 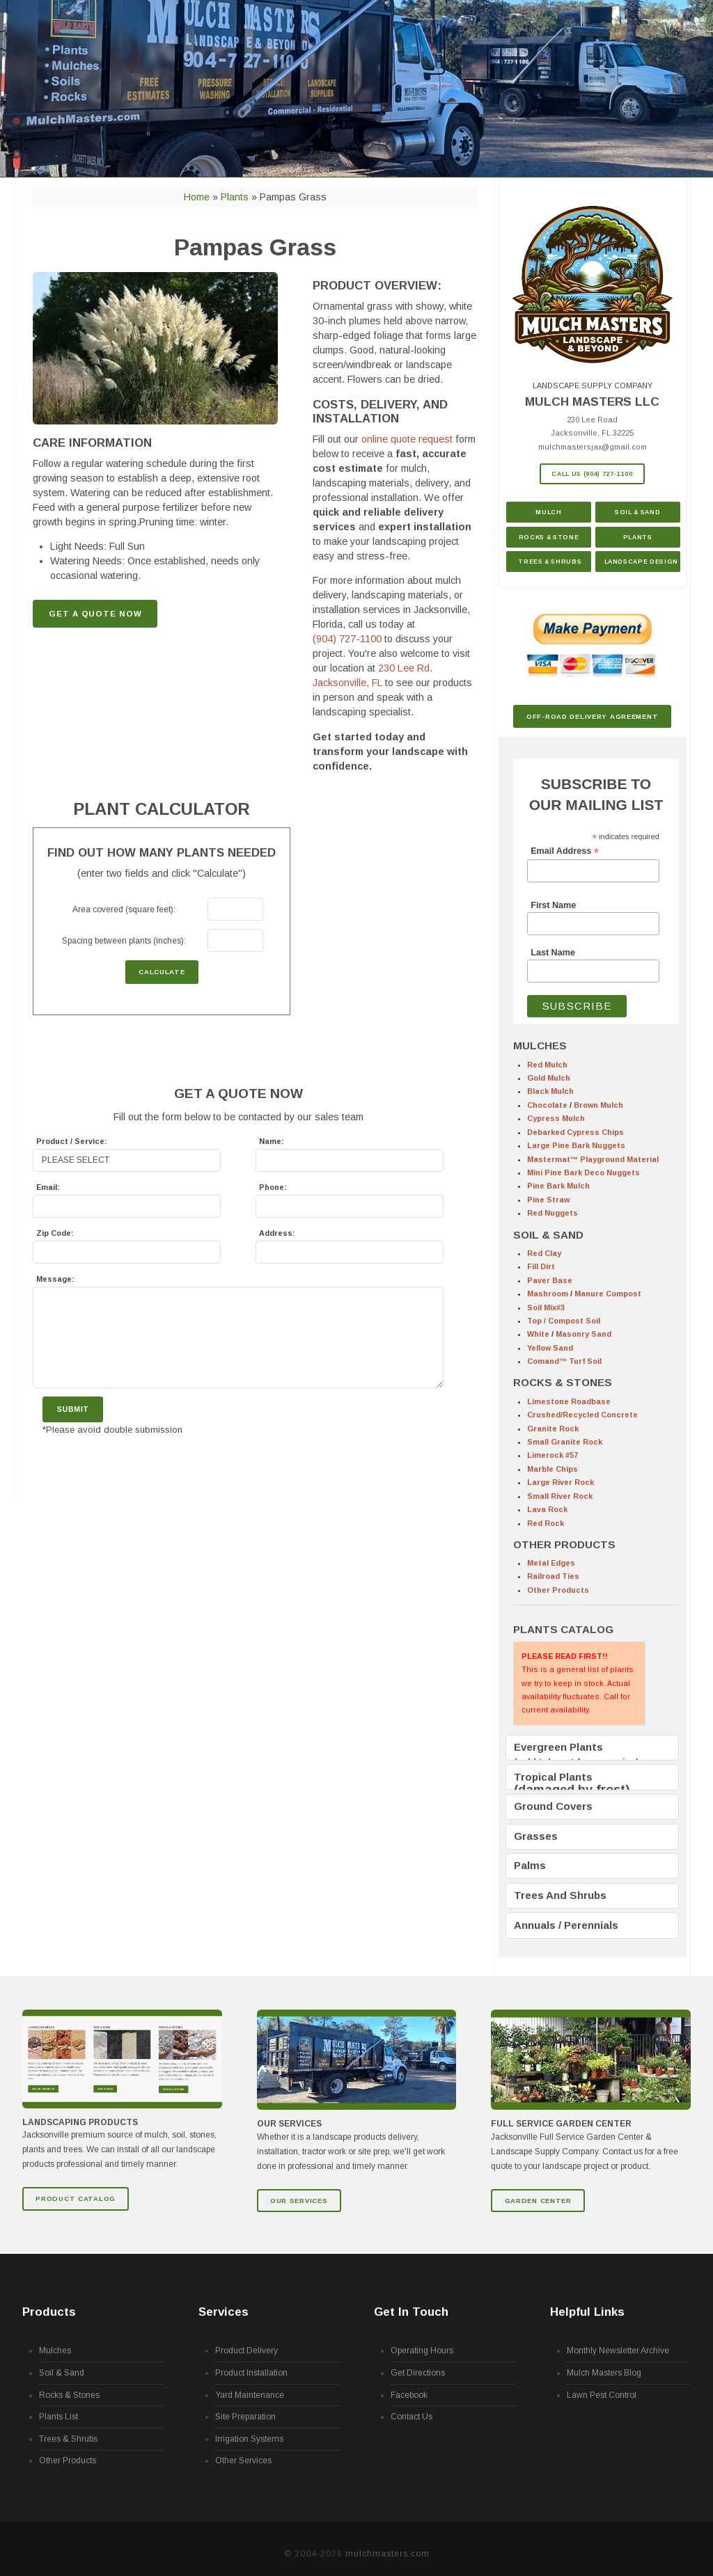 I want to click on Black Mulch, so click(x=550, y=1091).